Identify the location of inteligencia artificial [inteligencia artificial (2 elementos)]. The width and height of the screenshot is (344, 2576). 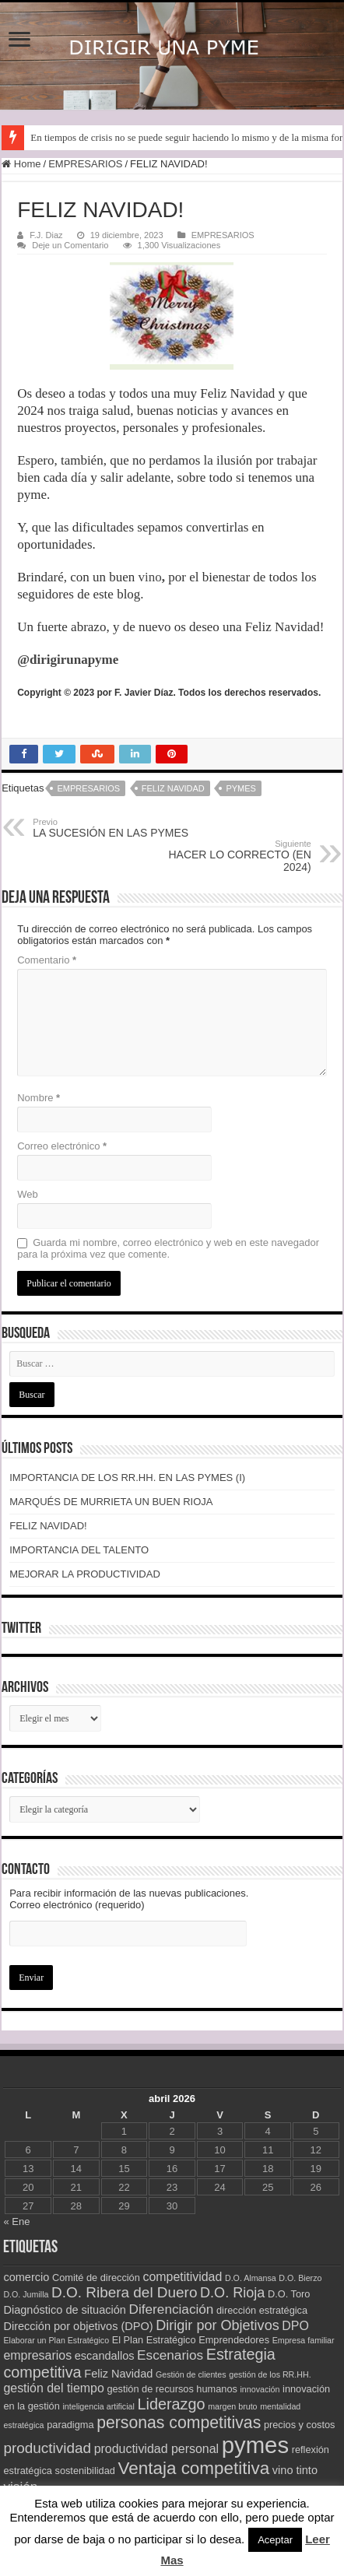
(98, 2406).